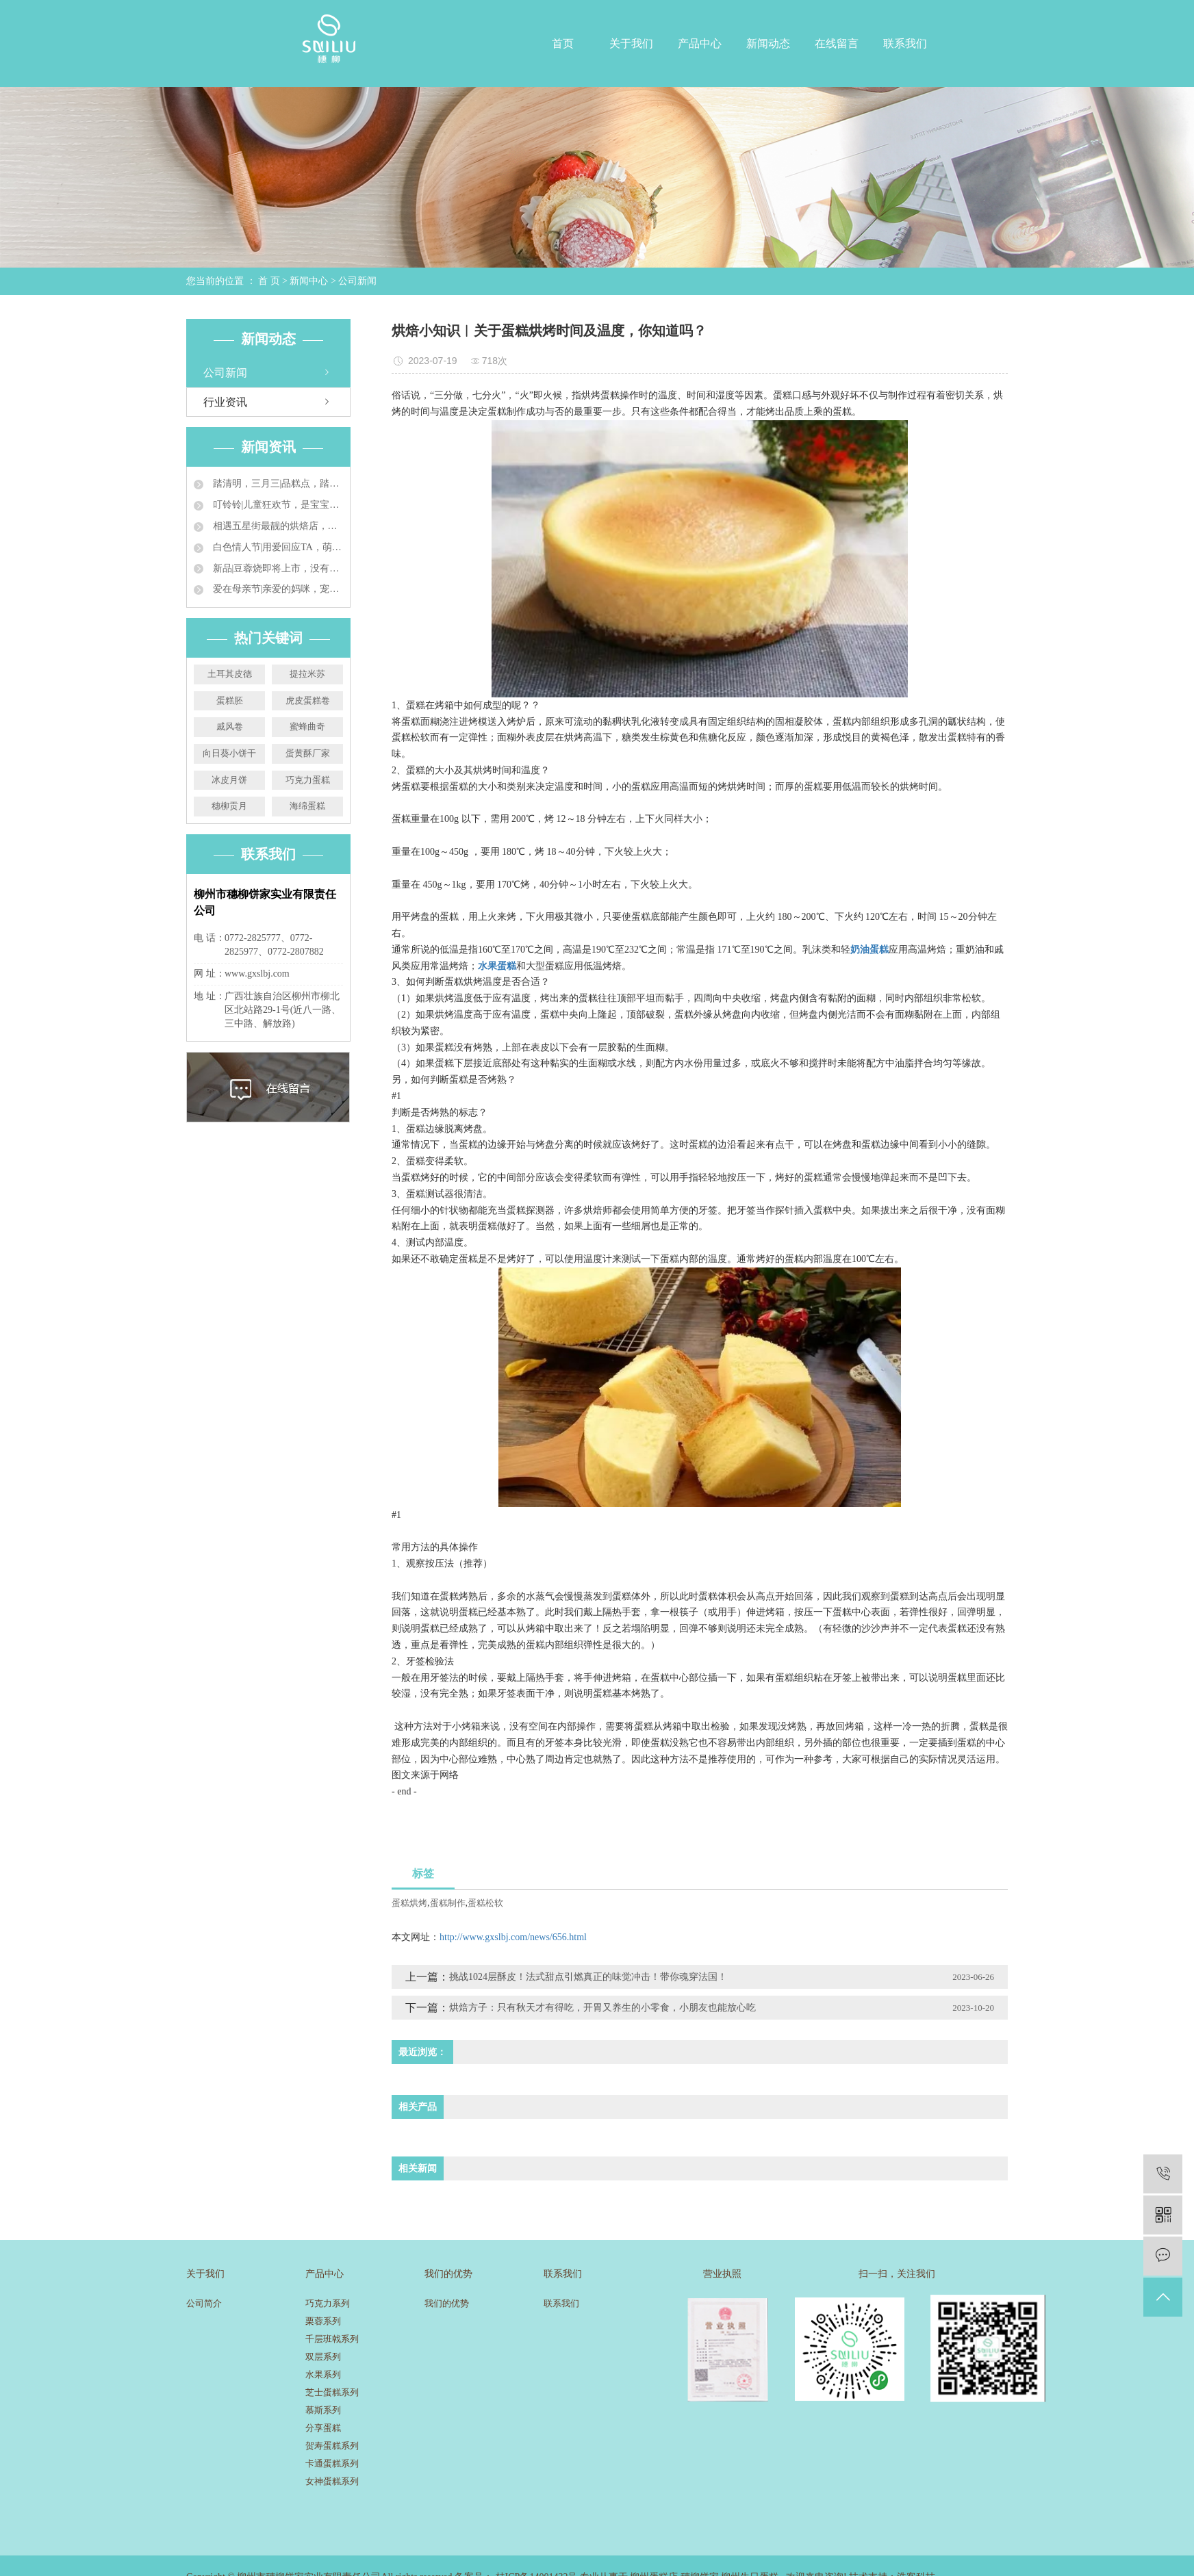 This screenshot has width=1194, height=2576. What do you see at coordinates (229, 674) in the screenshot?
I see `土耳其皮德` at bounding box center [229, 674].